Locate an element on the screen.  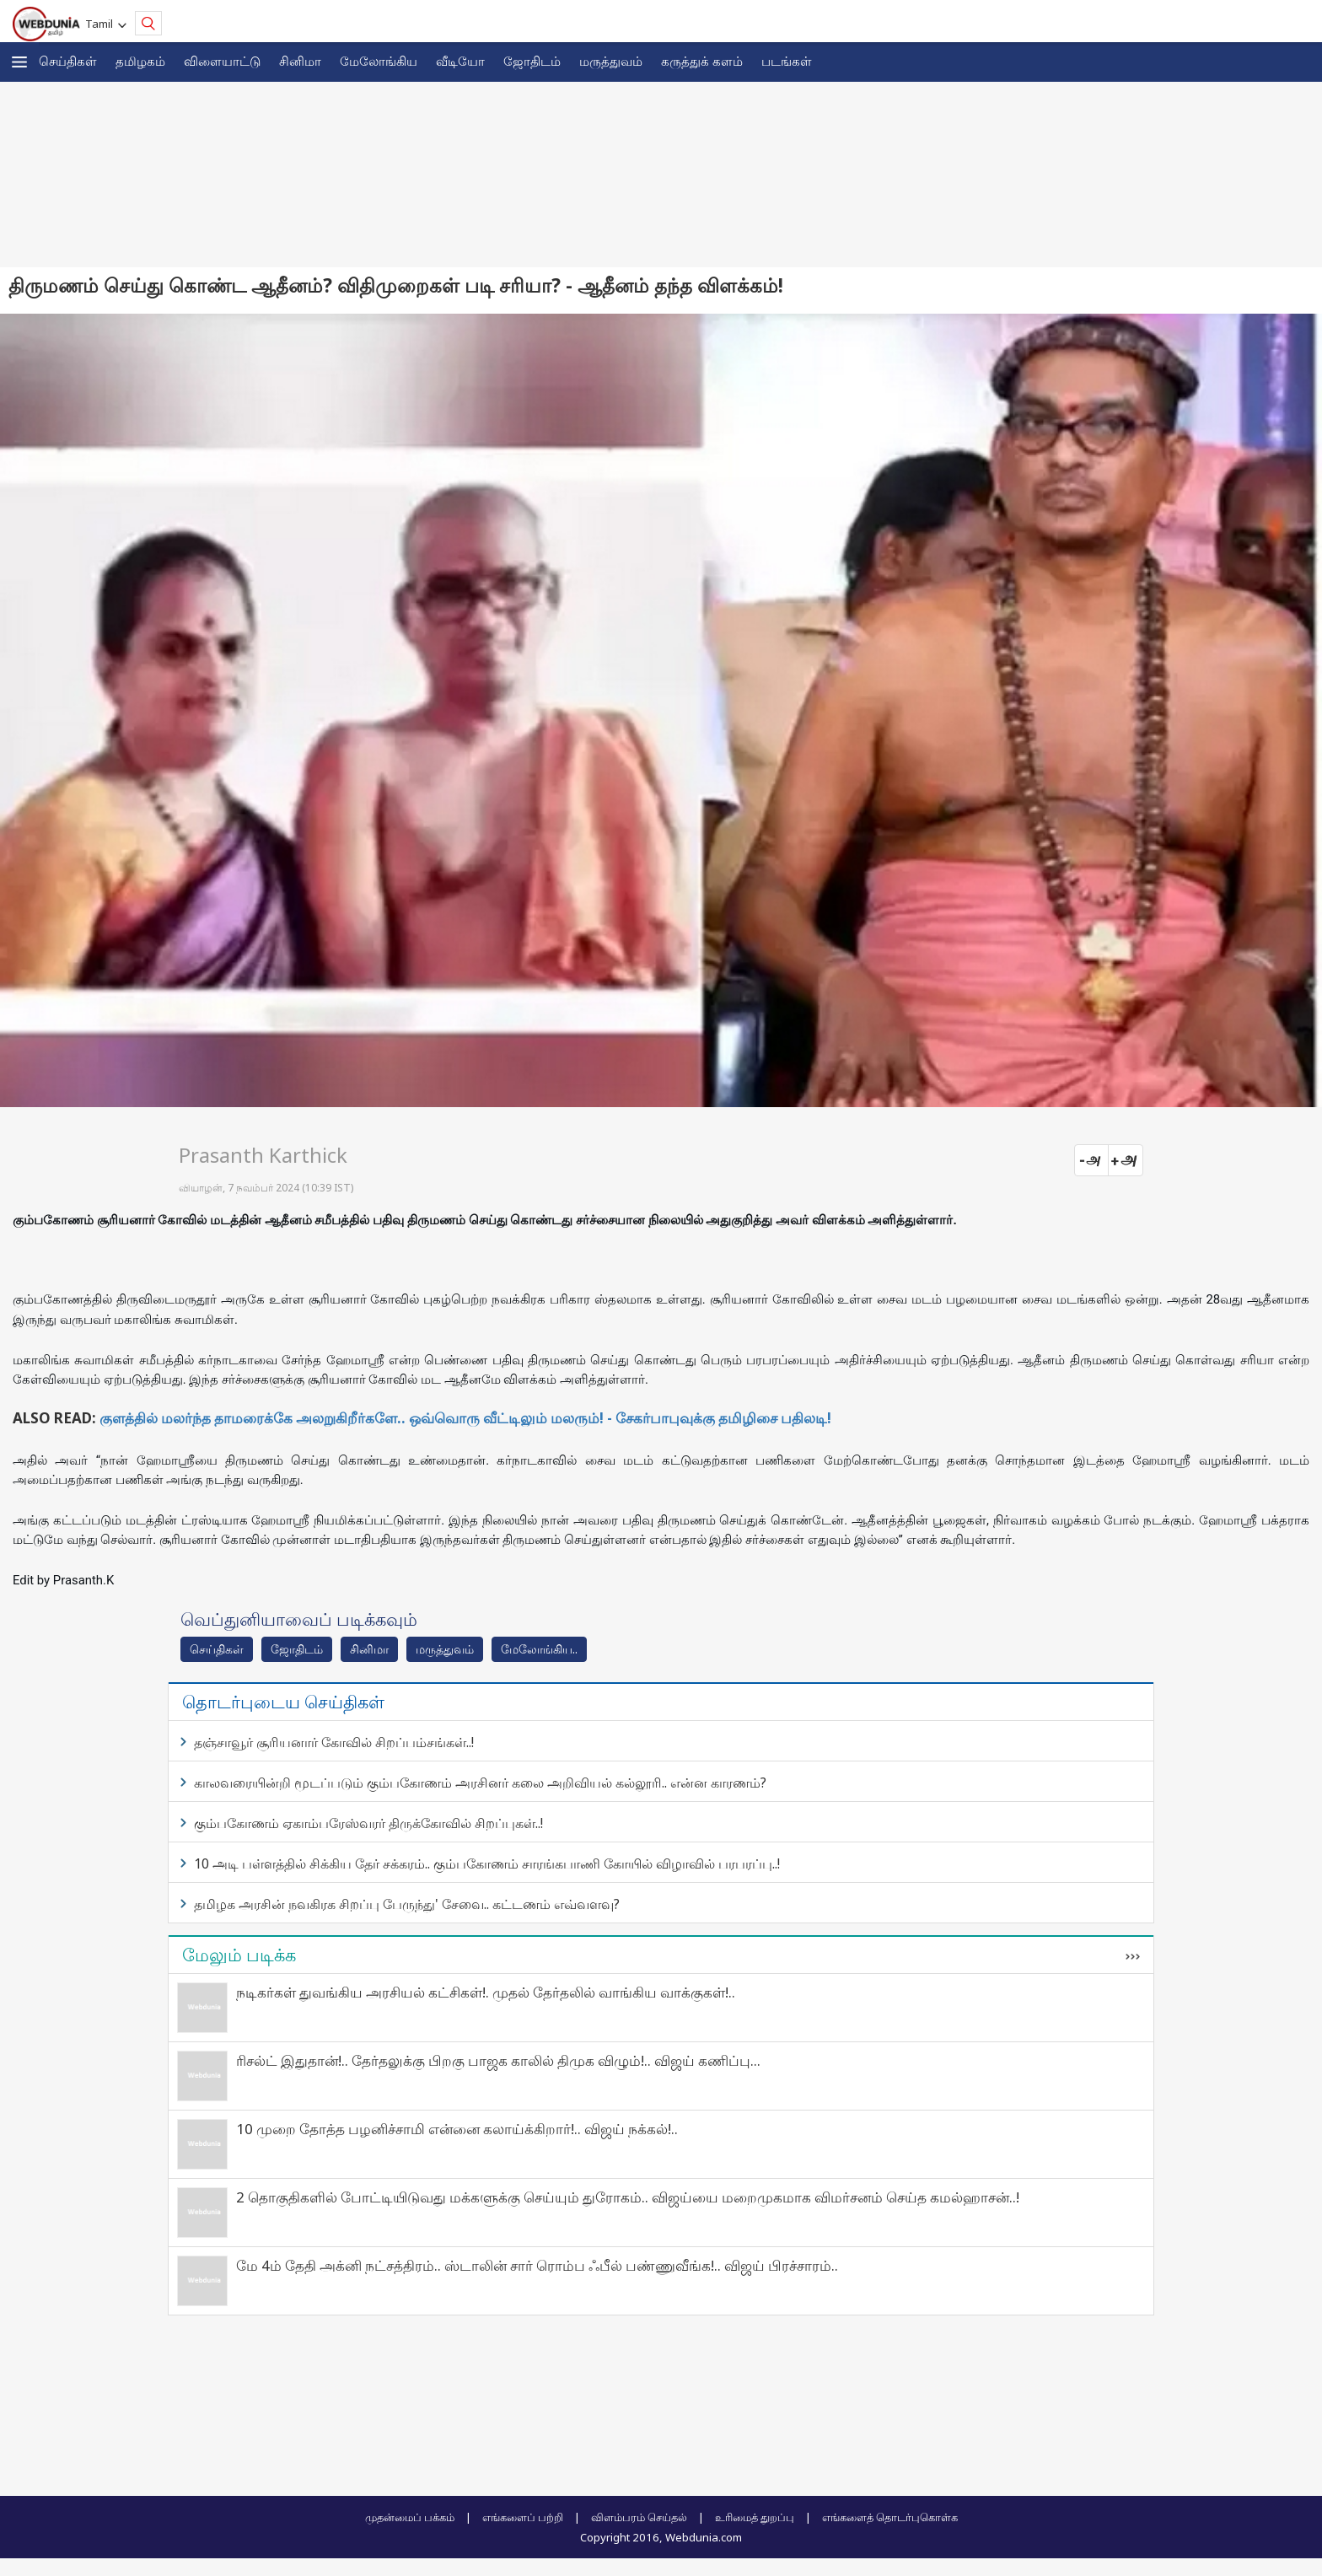
எங்களைத் தொடர்புகொள்க is located at coordinates (890, 2517).